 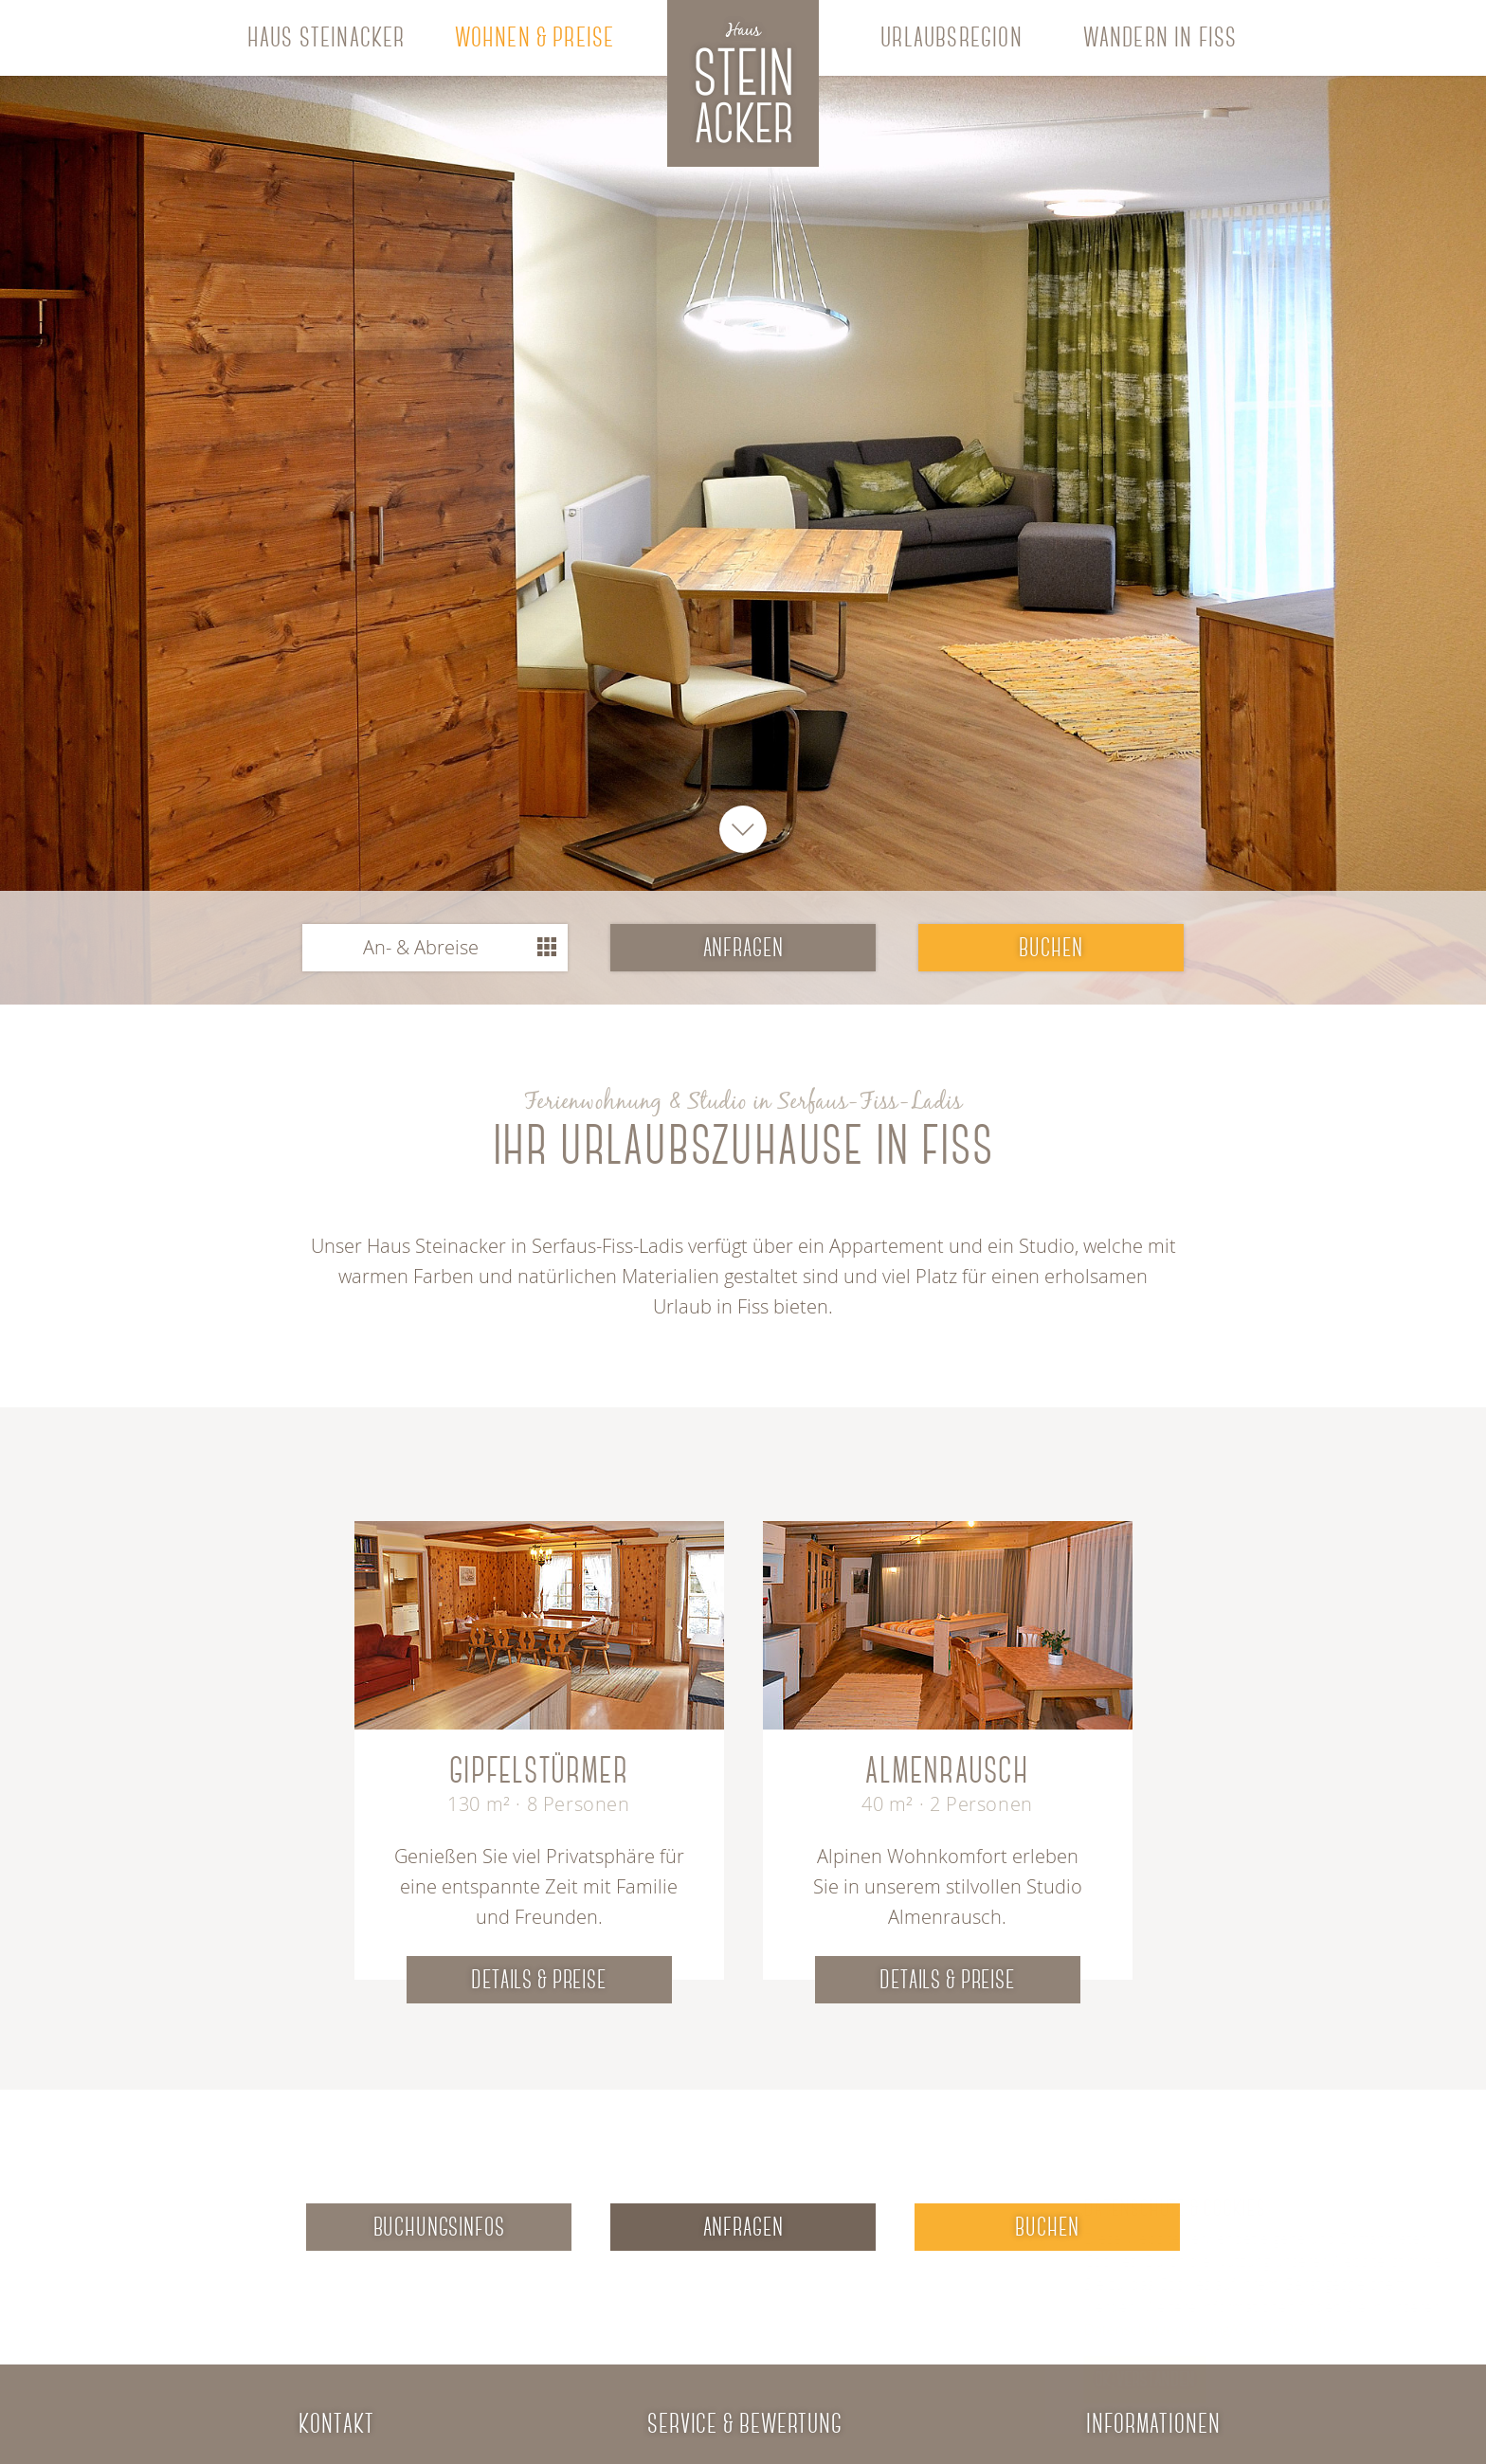 I want to click on Haus Steinacker, so click(x=326, y=37).